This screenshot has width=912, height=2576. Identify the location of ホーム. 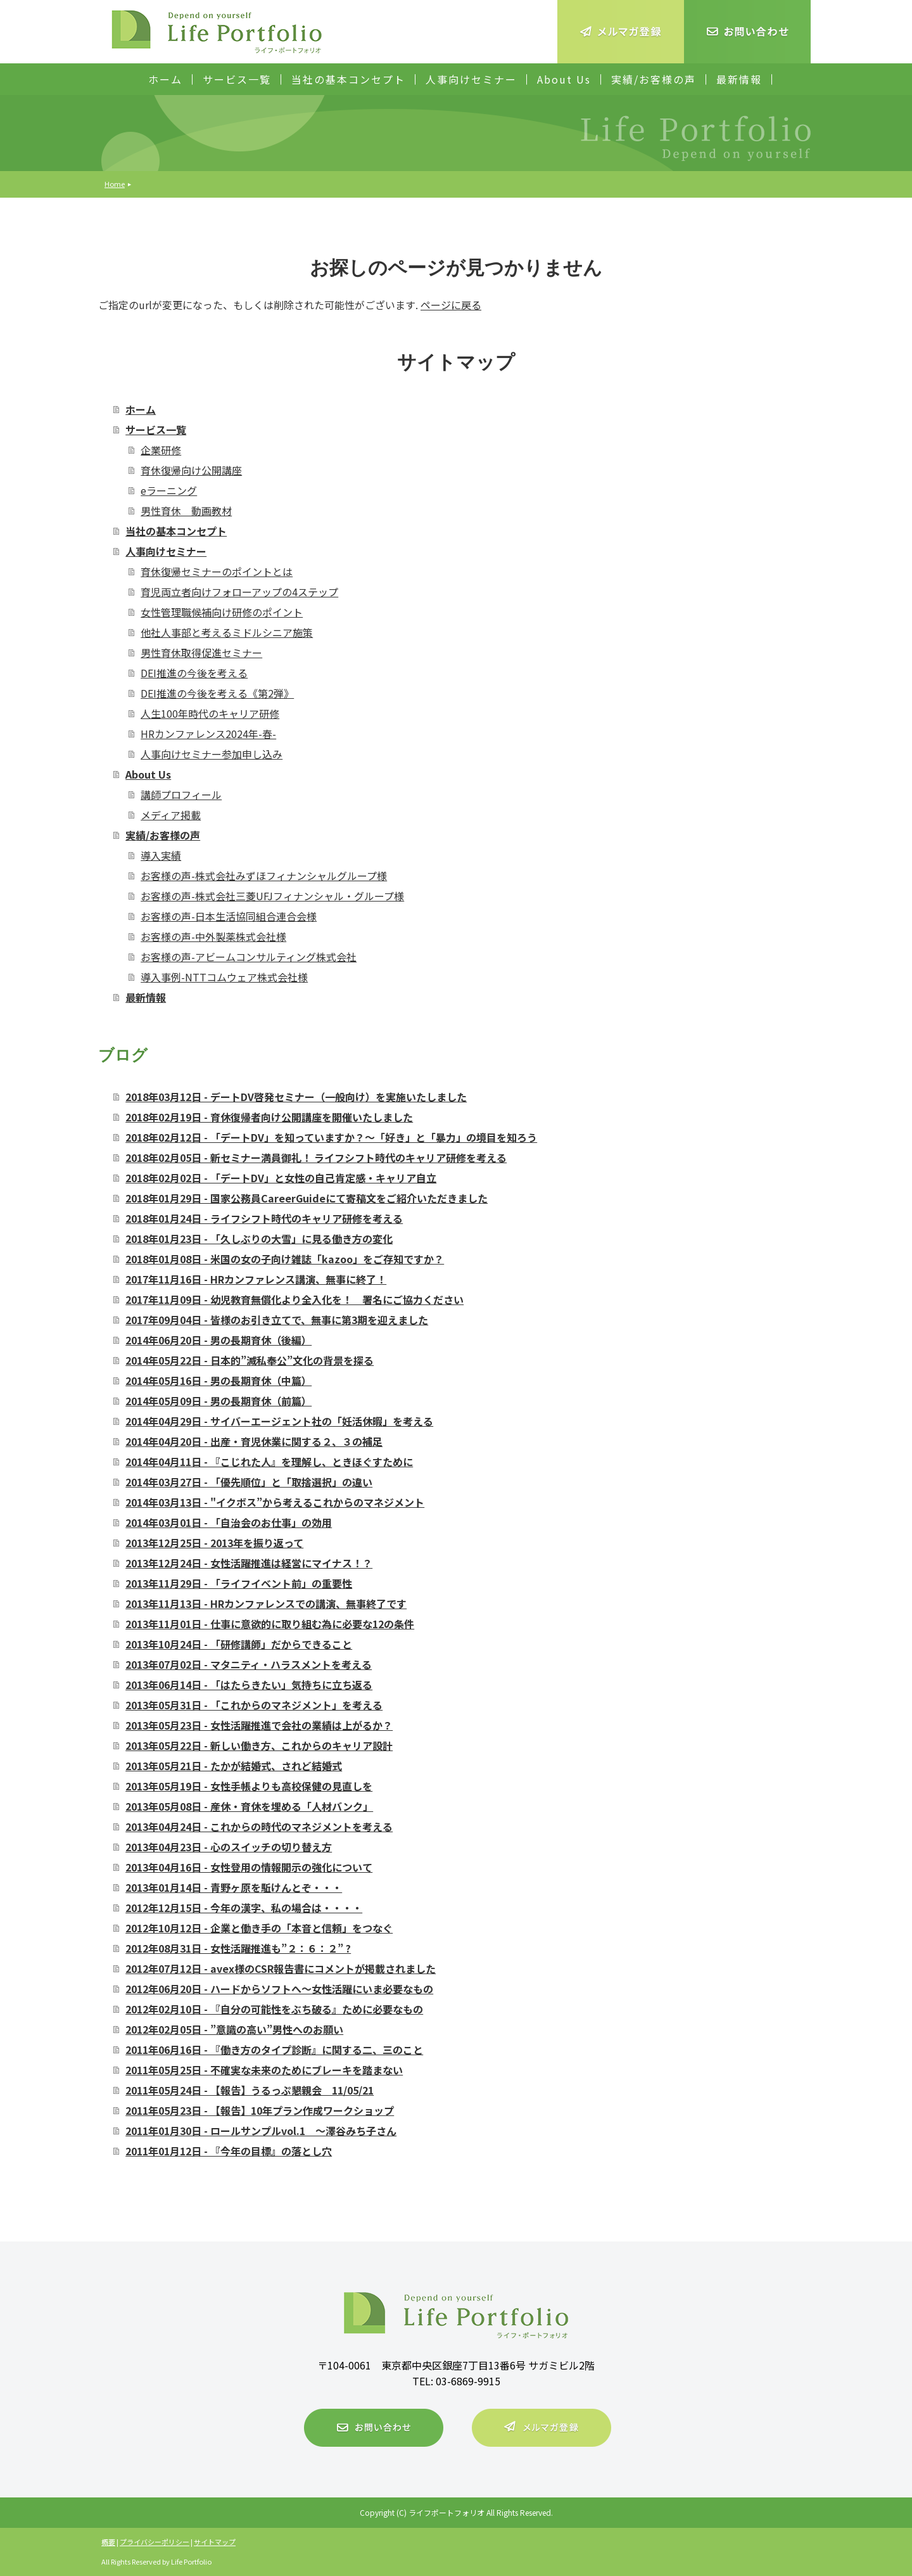
(165, 79).